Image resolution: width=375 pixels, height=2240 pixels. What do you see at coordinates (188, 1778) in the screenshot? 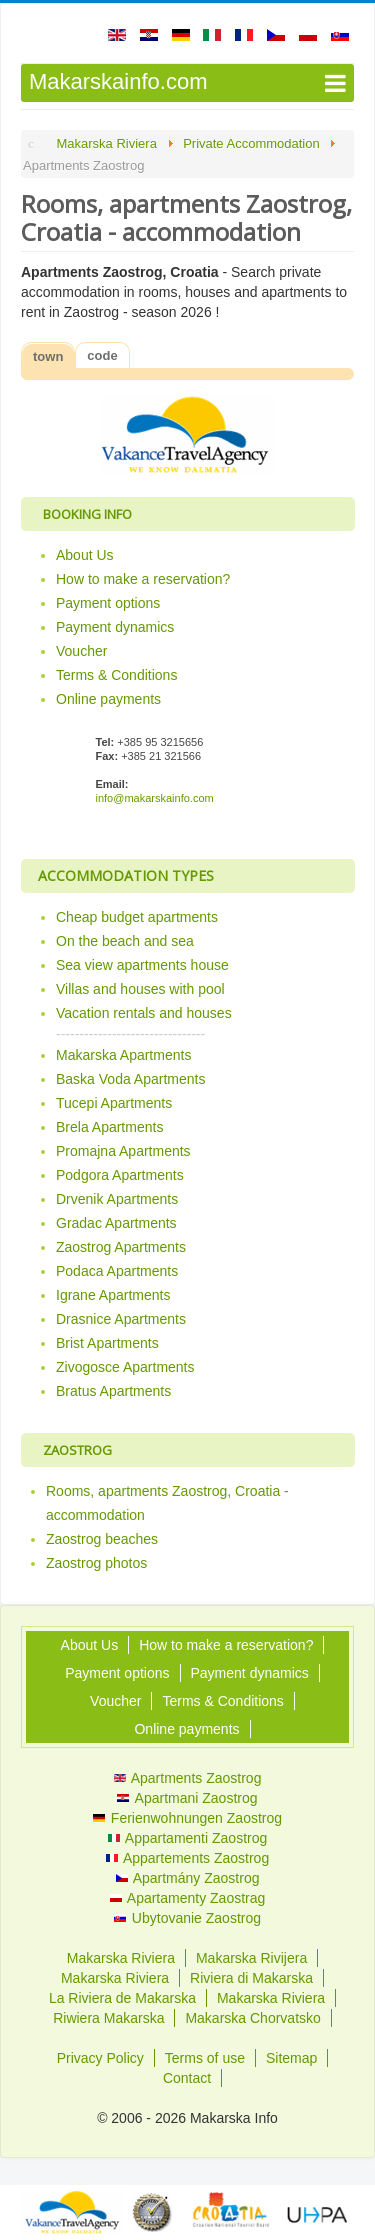
I see `Apartments Zaostrog` at bounding box center [188, 1778].